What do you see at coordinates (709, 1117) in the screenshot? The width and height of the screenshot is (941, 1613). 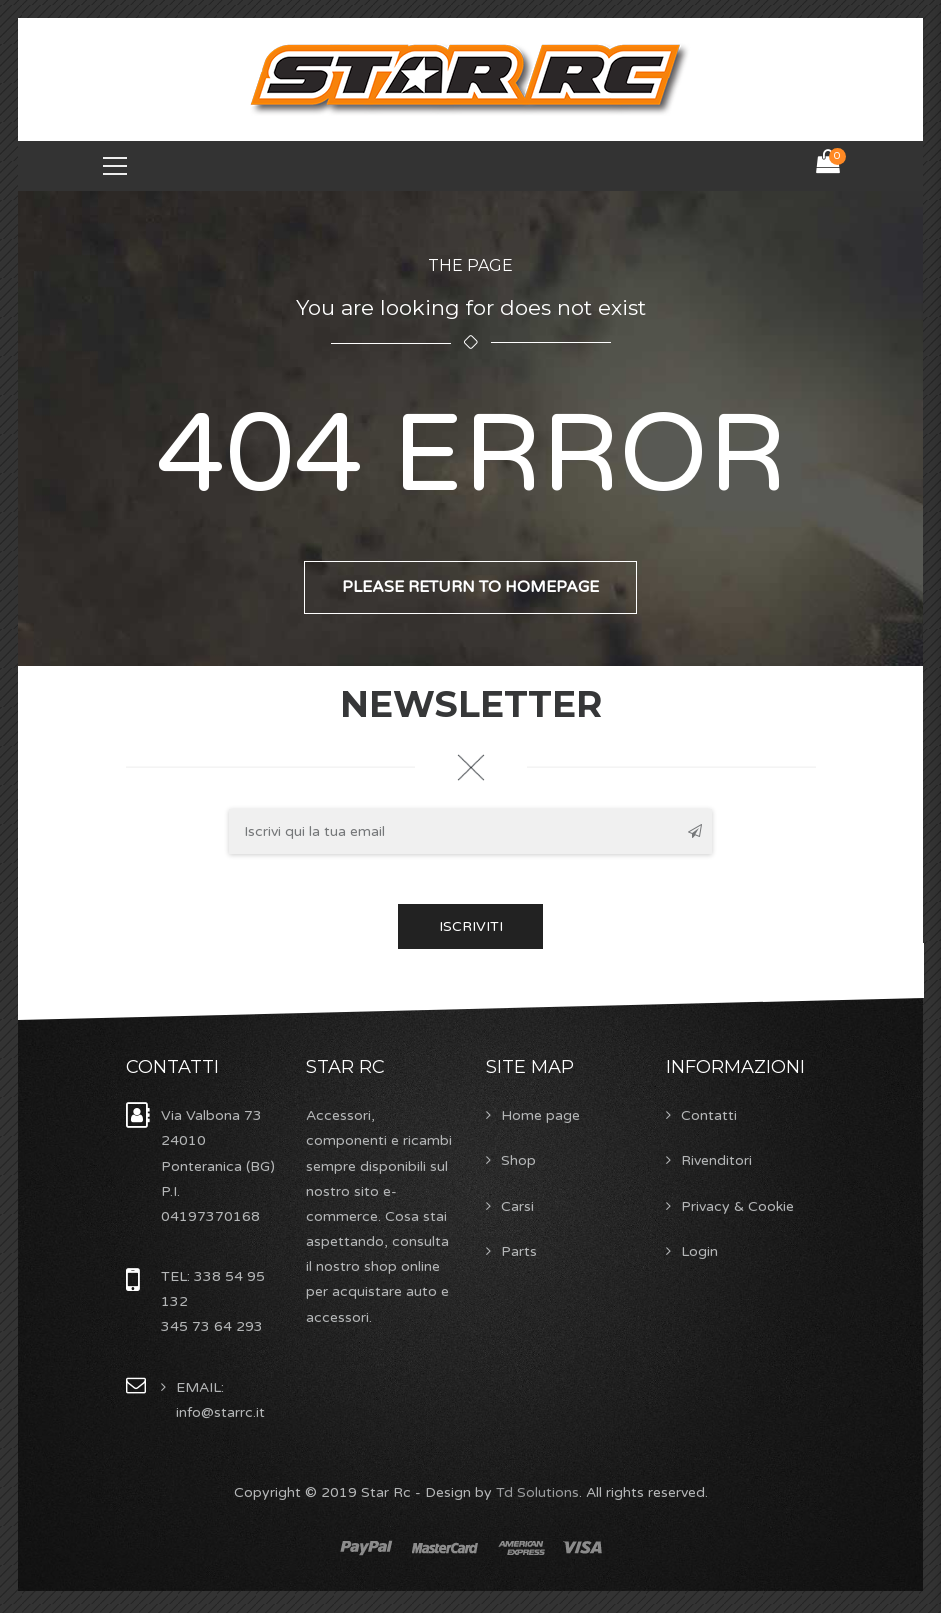 I see `Contatti` at bounding box center [709, 1117].